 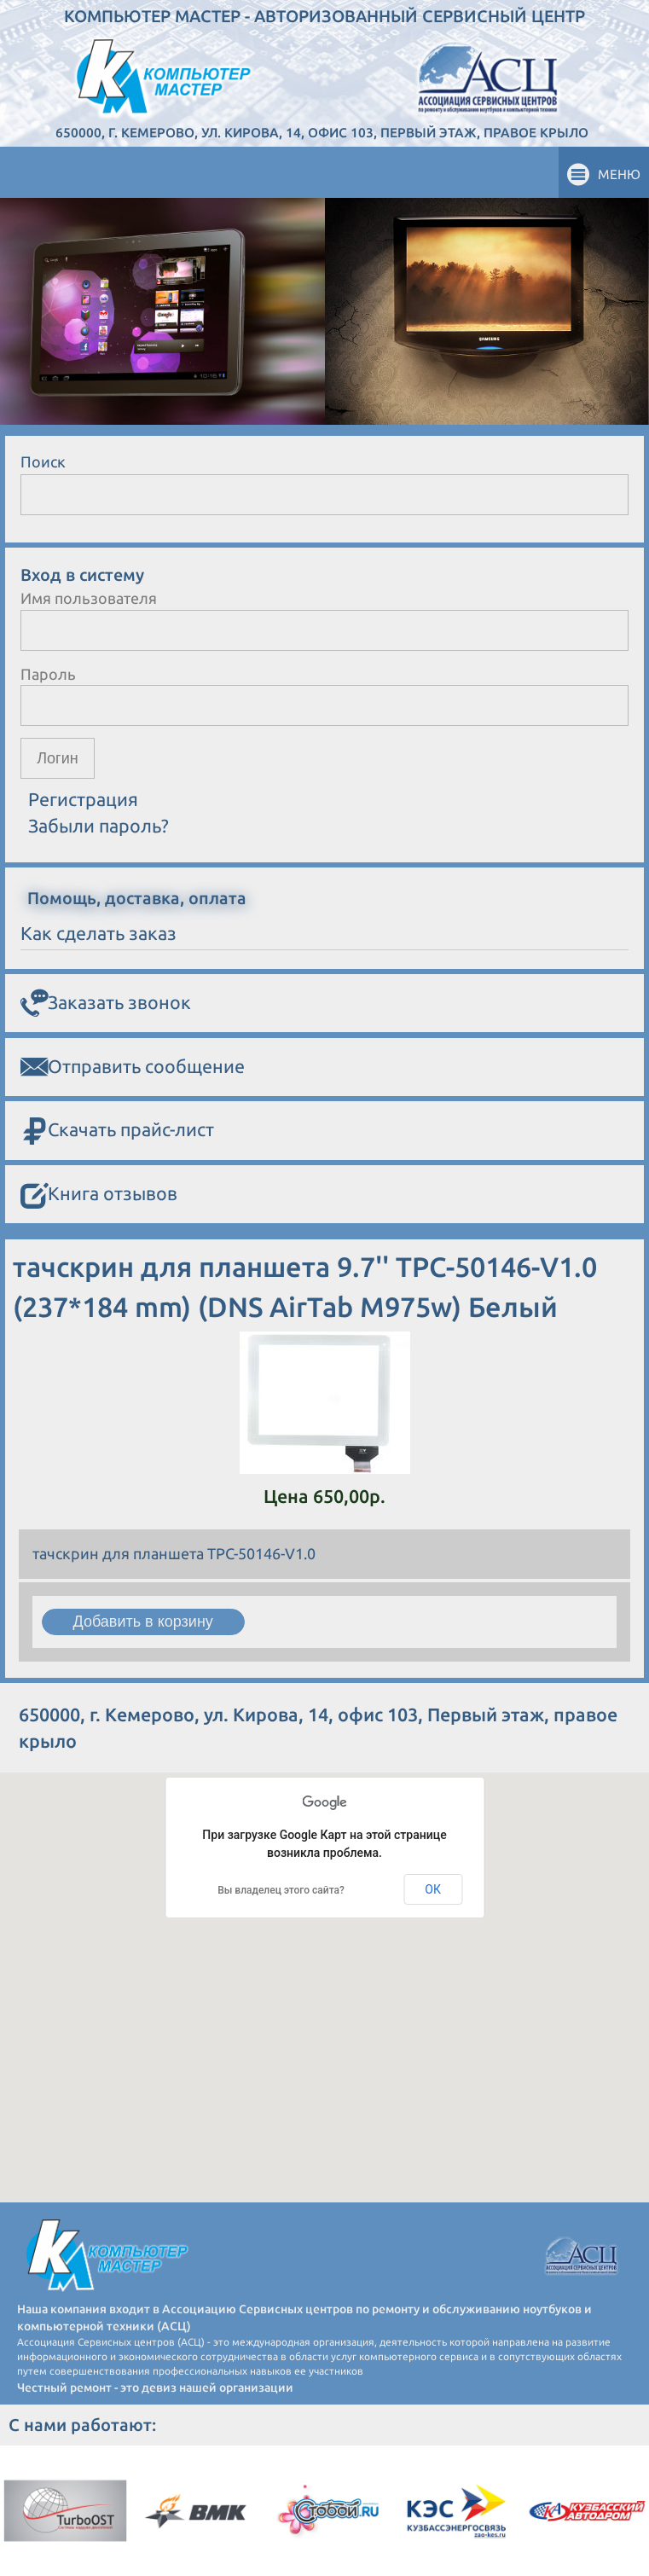 I want to click on Отправить сообщение, so click(x=132, y=1067).